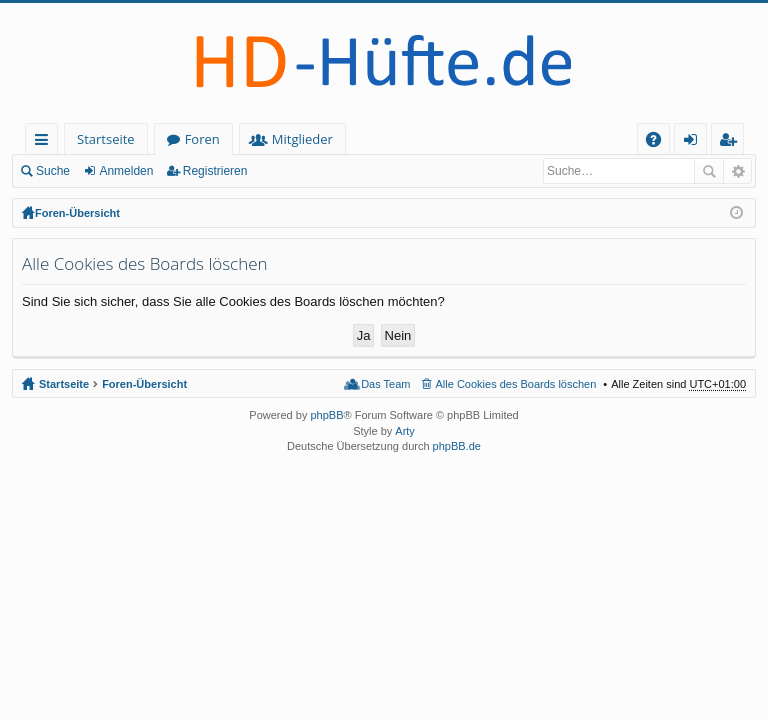 This screenshot has width=768, height=720. I want to click on Anmelden, so click(126, 171).